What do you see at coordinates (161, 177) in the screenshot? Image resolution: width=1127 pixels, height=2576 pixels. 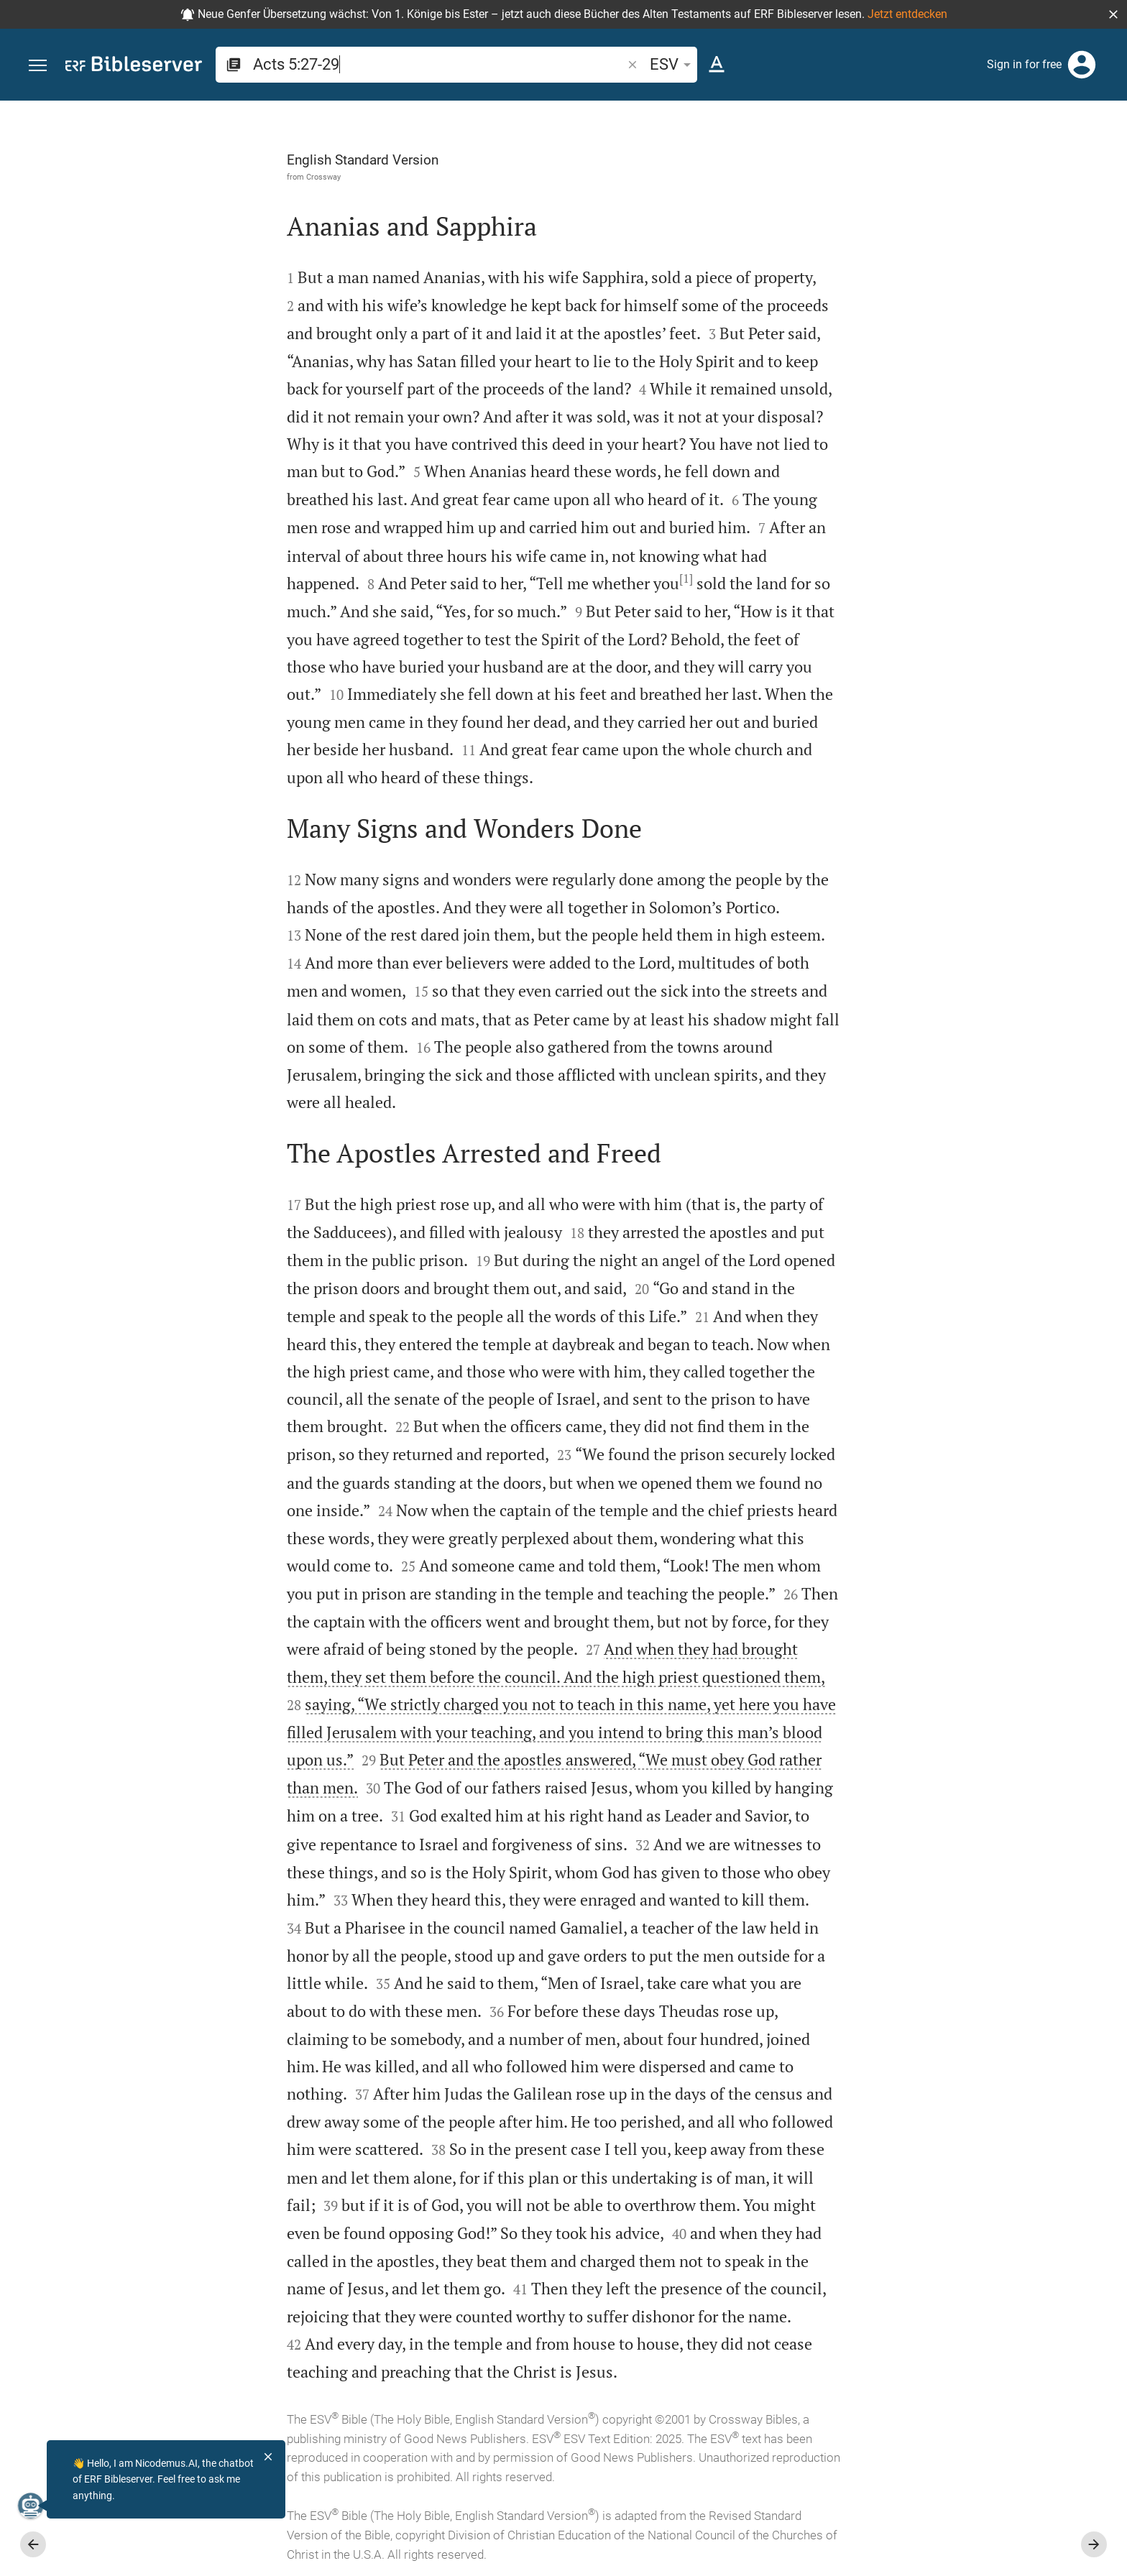 I see `Crossway` at bounding box center [161, 177].